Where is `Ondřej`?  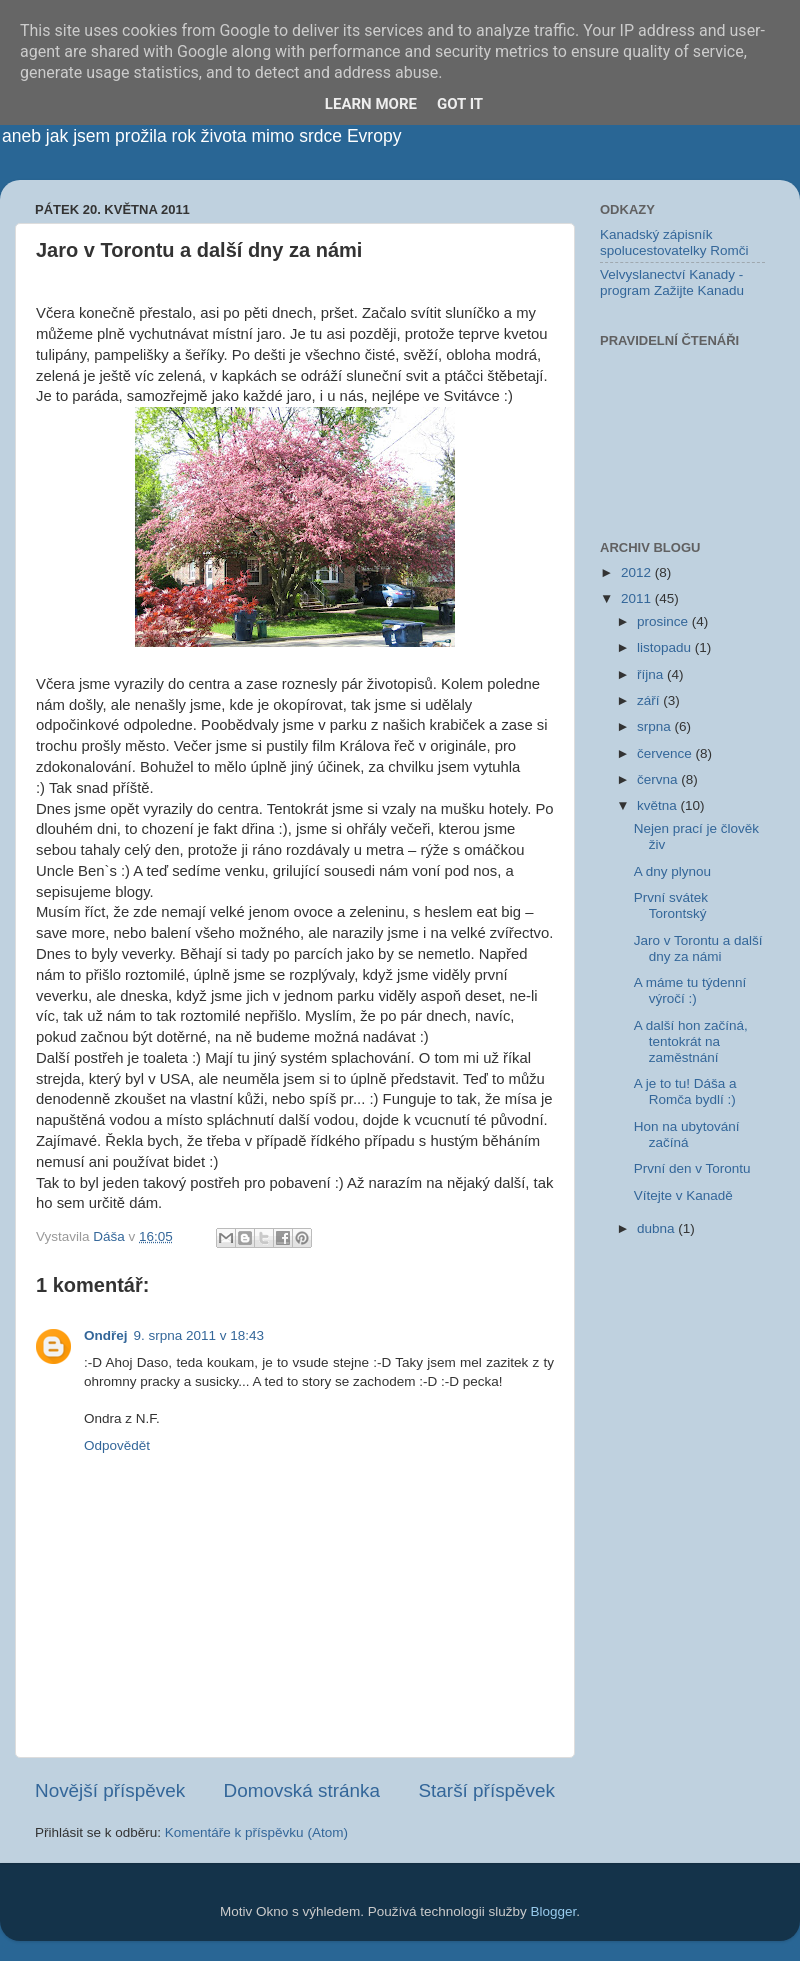 Ondřej is located at coordinates (106, 1335).